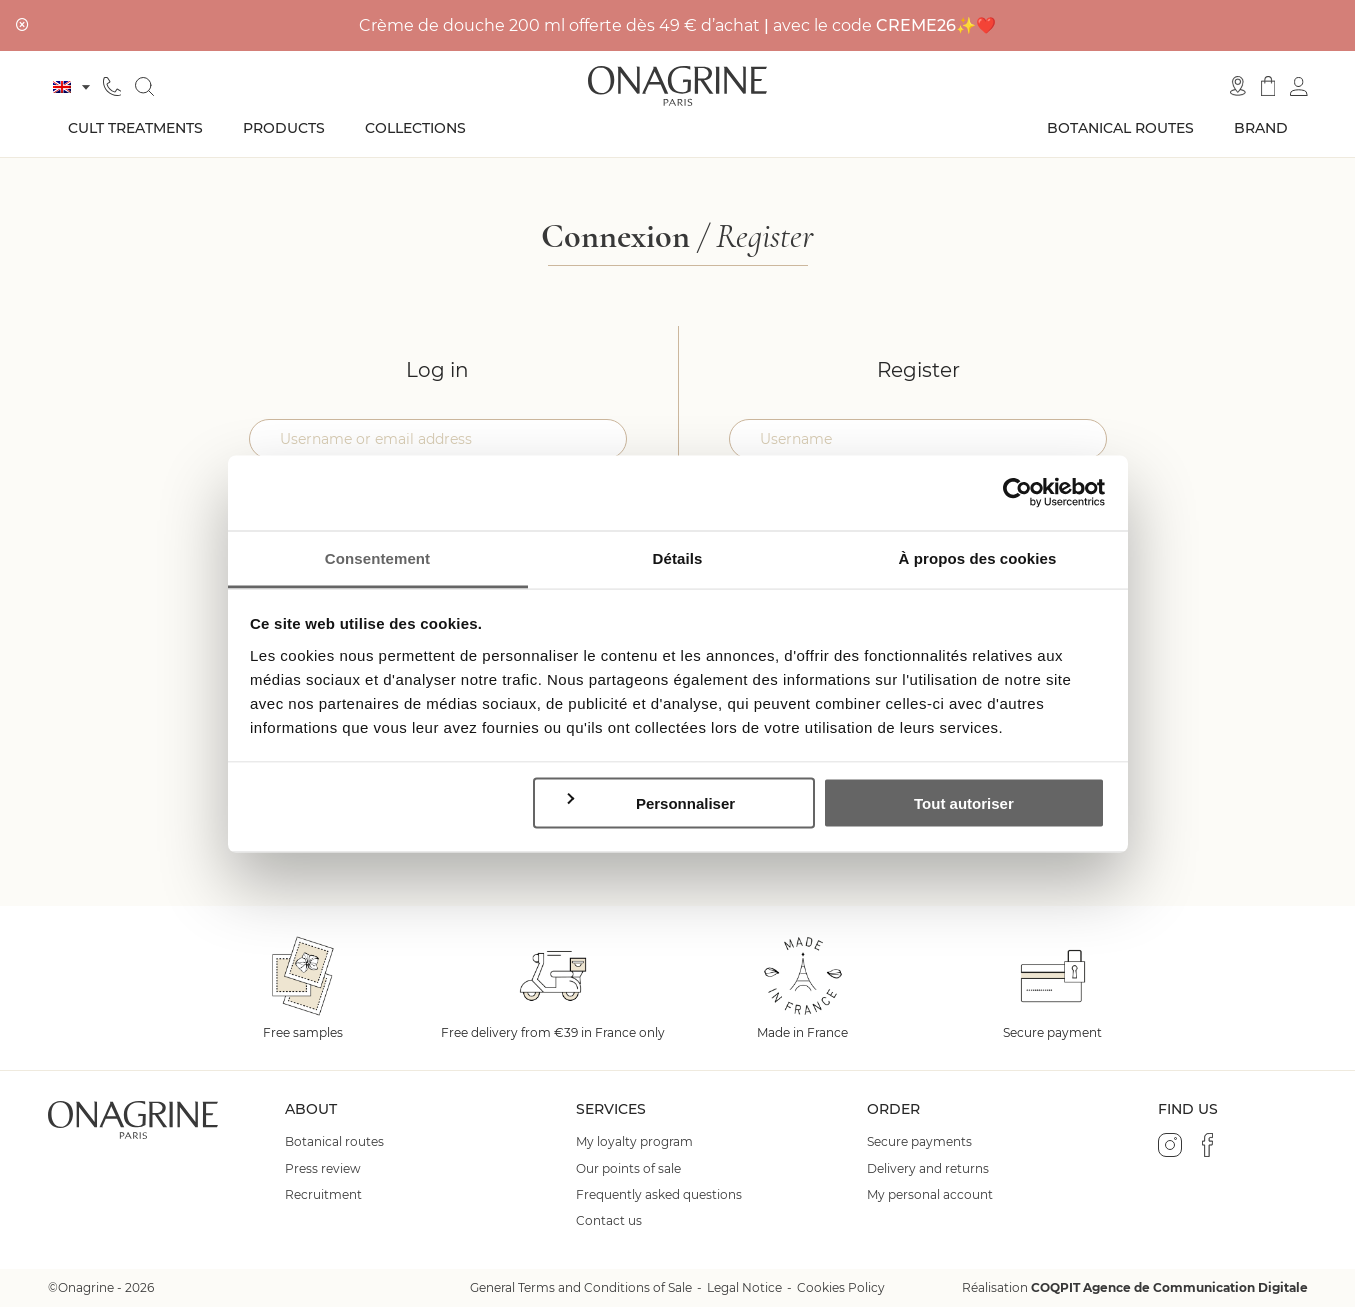  I want to click on Delivery and returns, so click(928, 1169).